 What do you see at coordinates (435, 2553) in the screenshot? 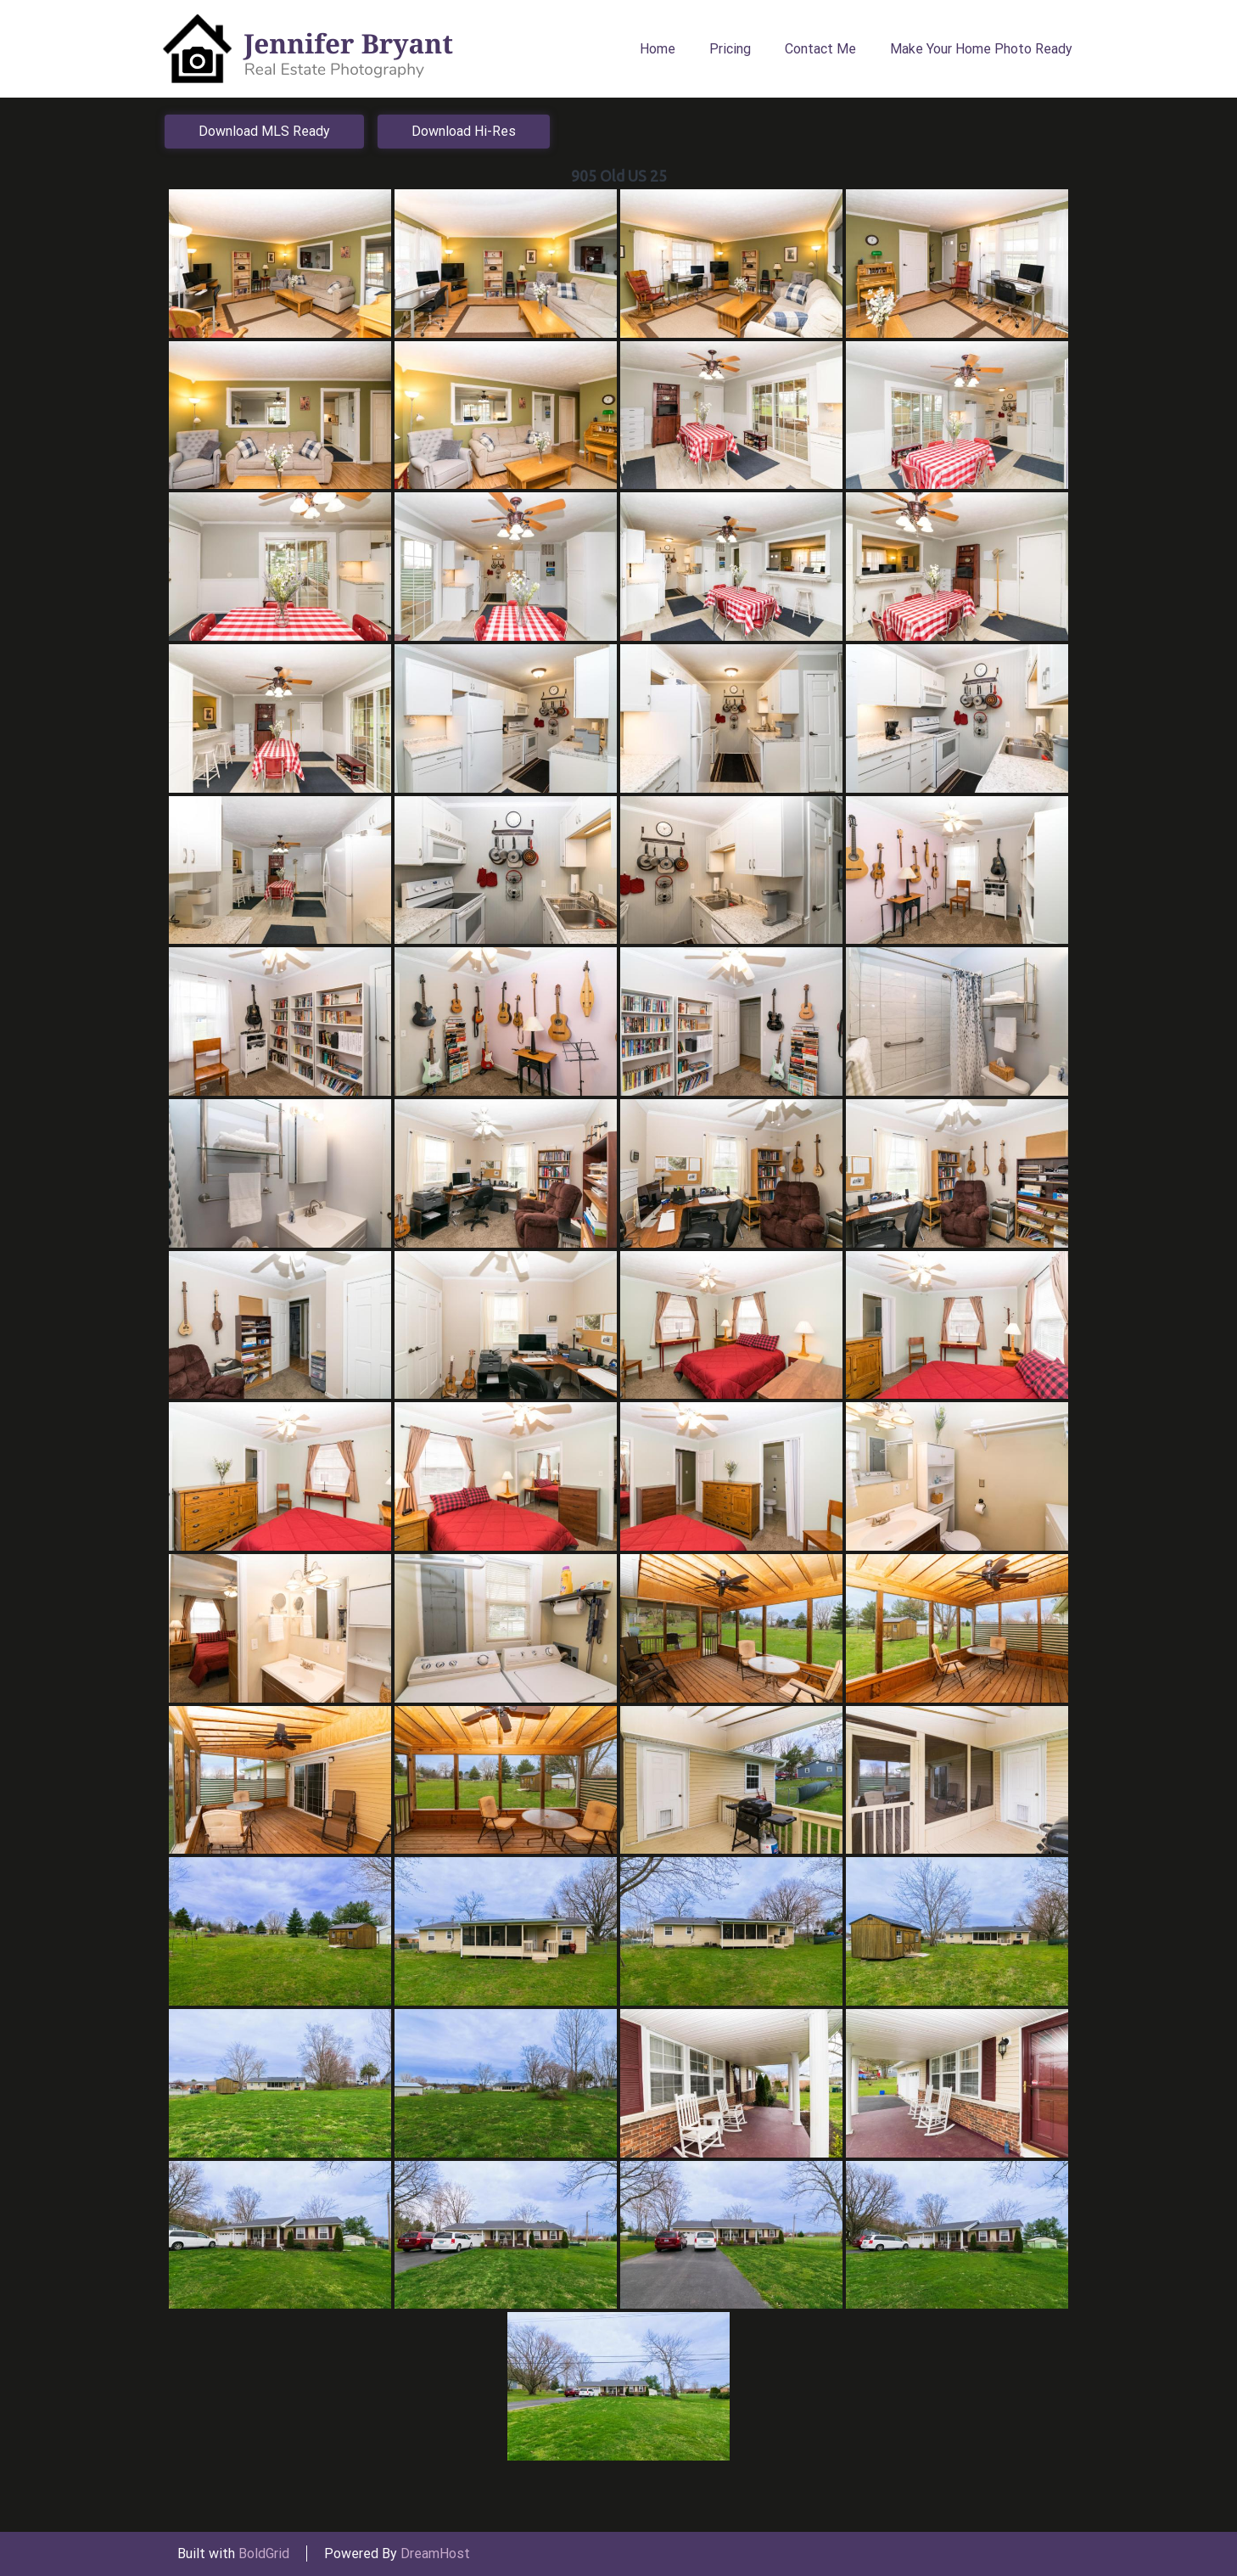
I see `DreamHost` at bounding box center [435, 2553].